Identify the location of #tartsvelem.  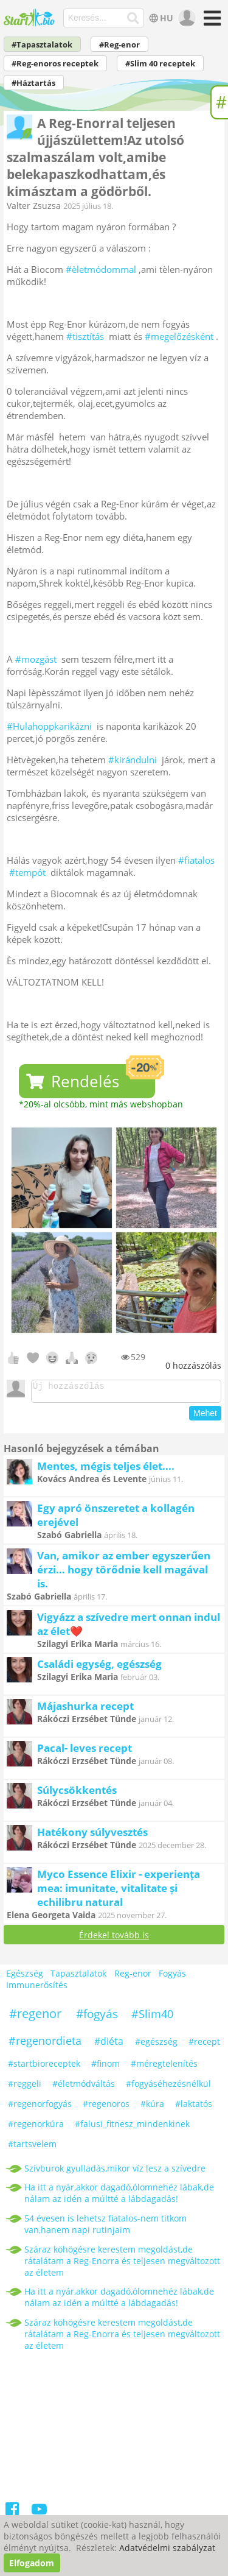
(32, 2147).